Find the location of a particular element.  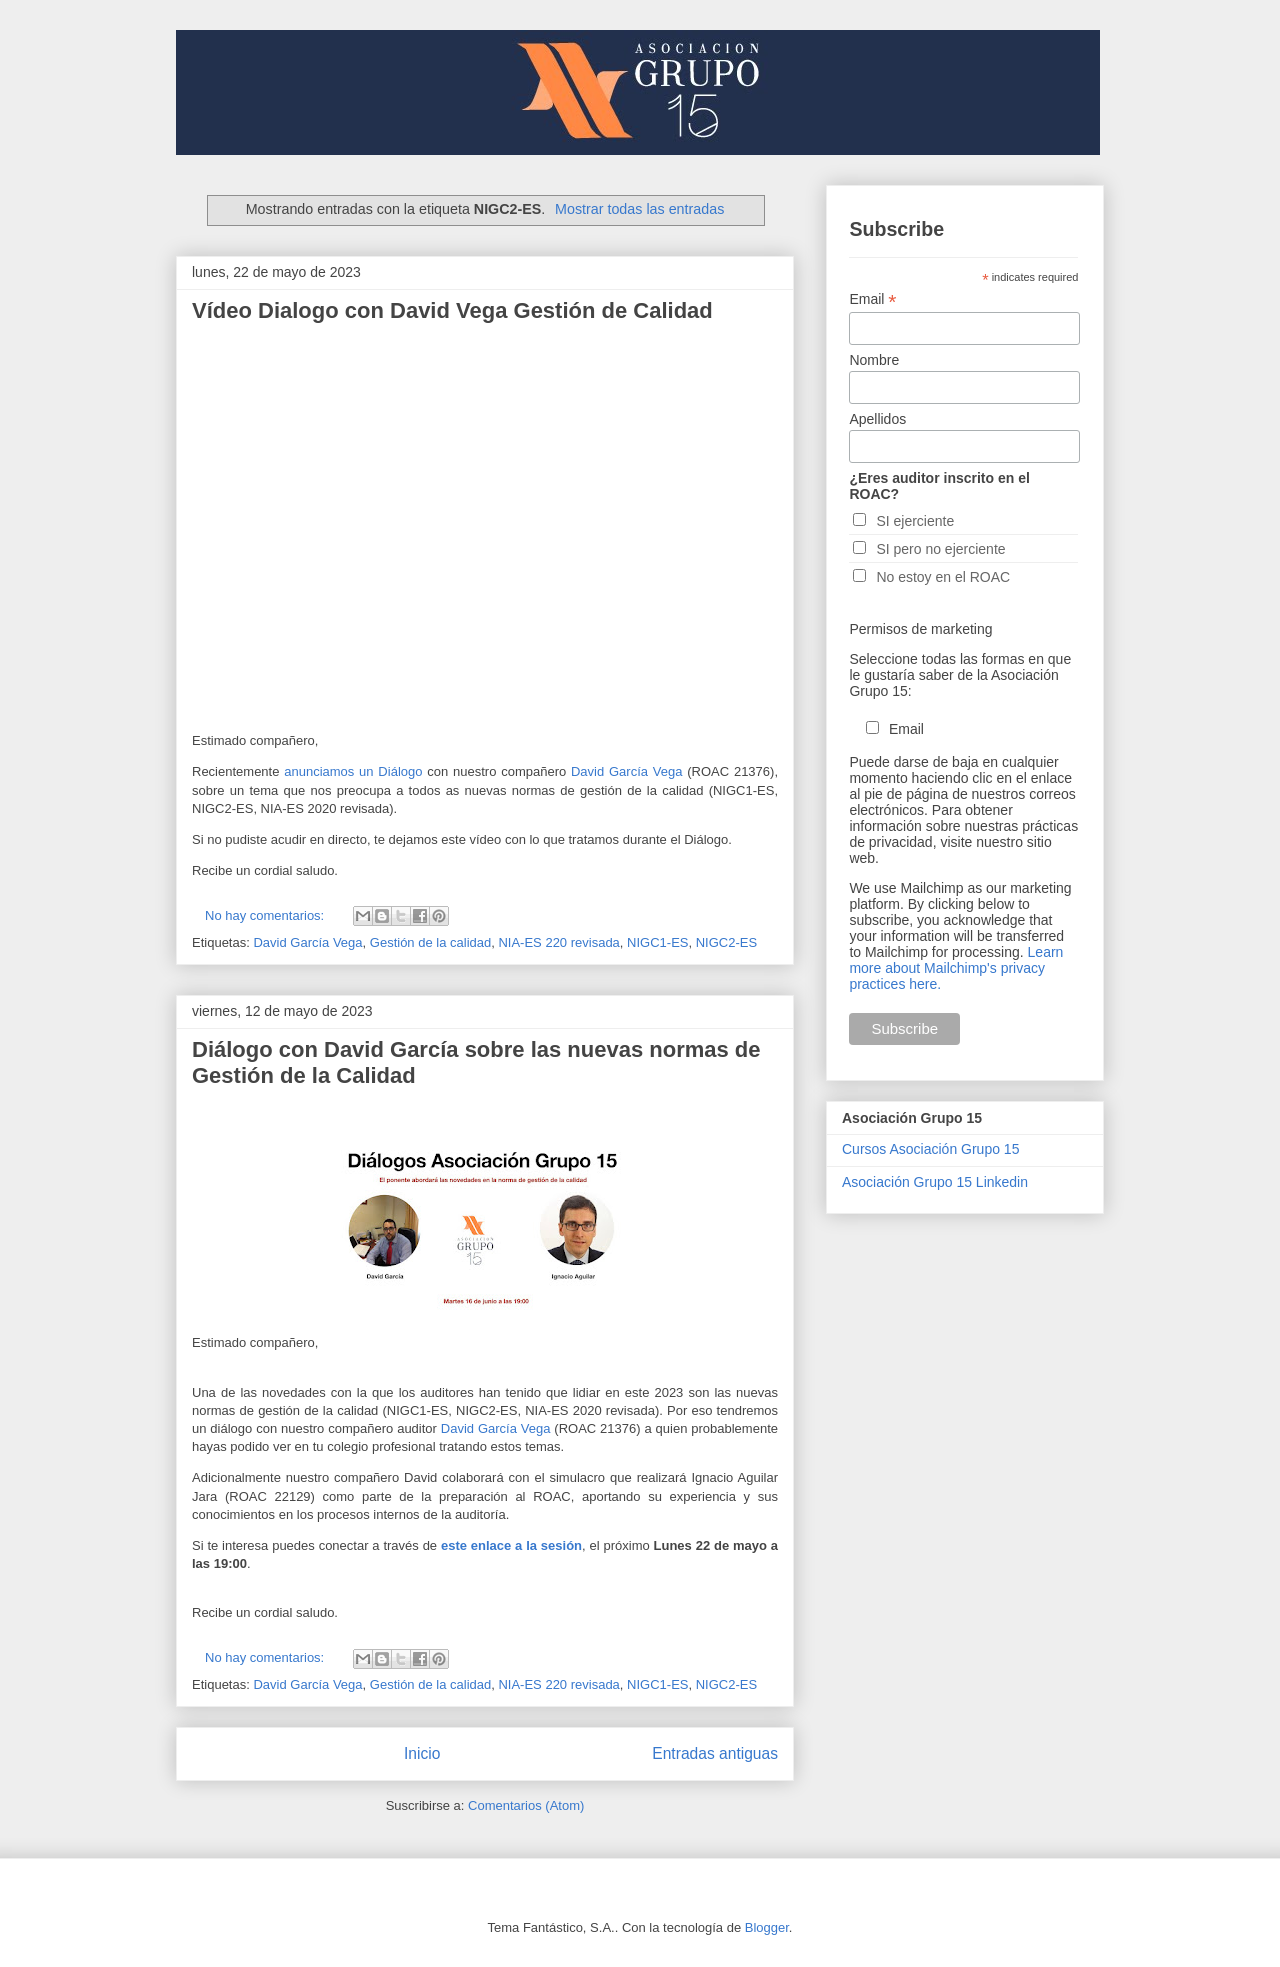

SI pero no ejerciente is located at coordinates (940, 549).